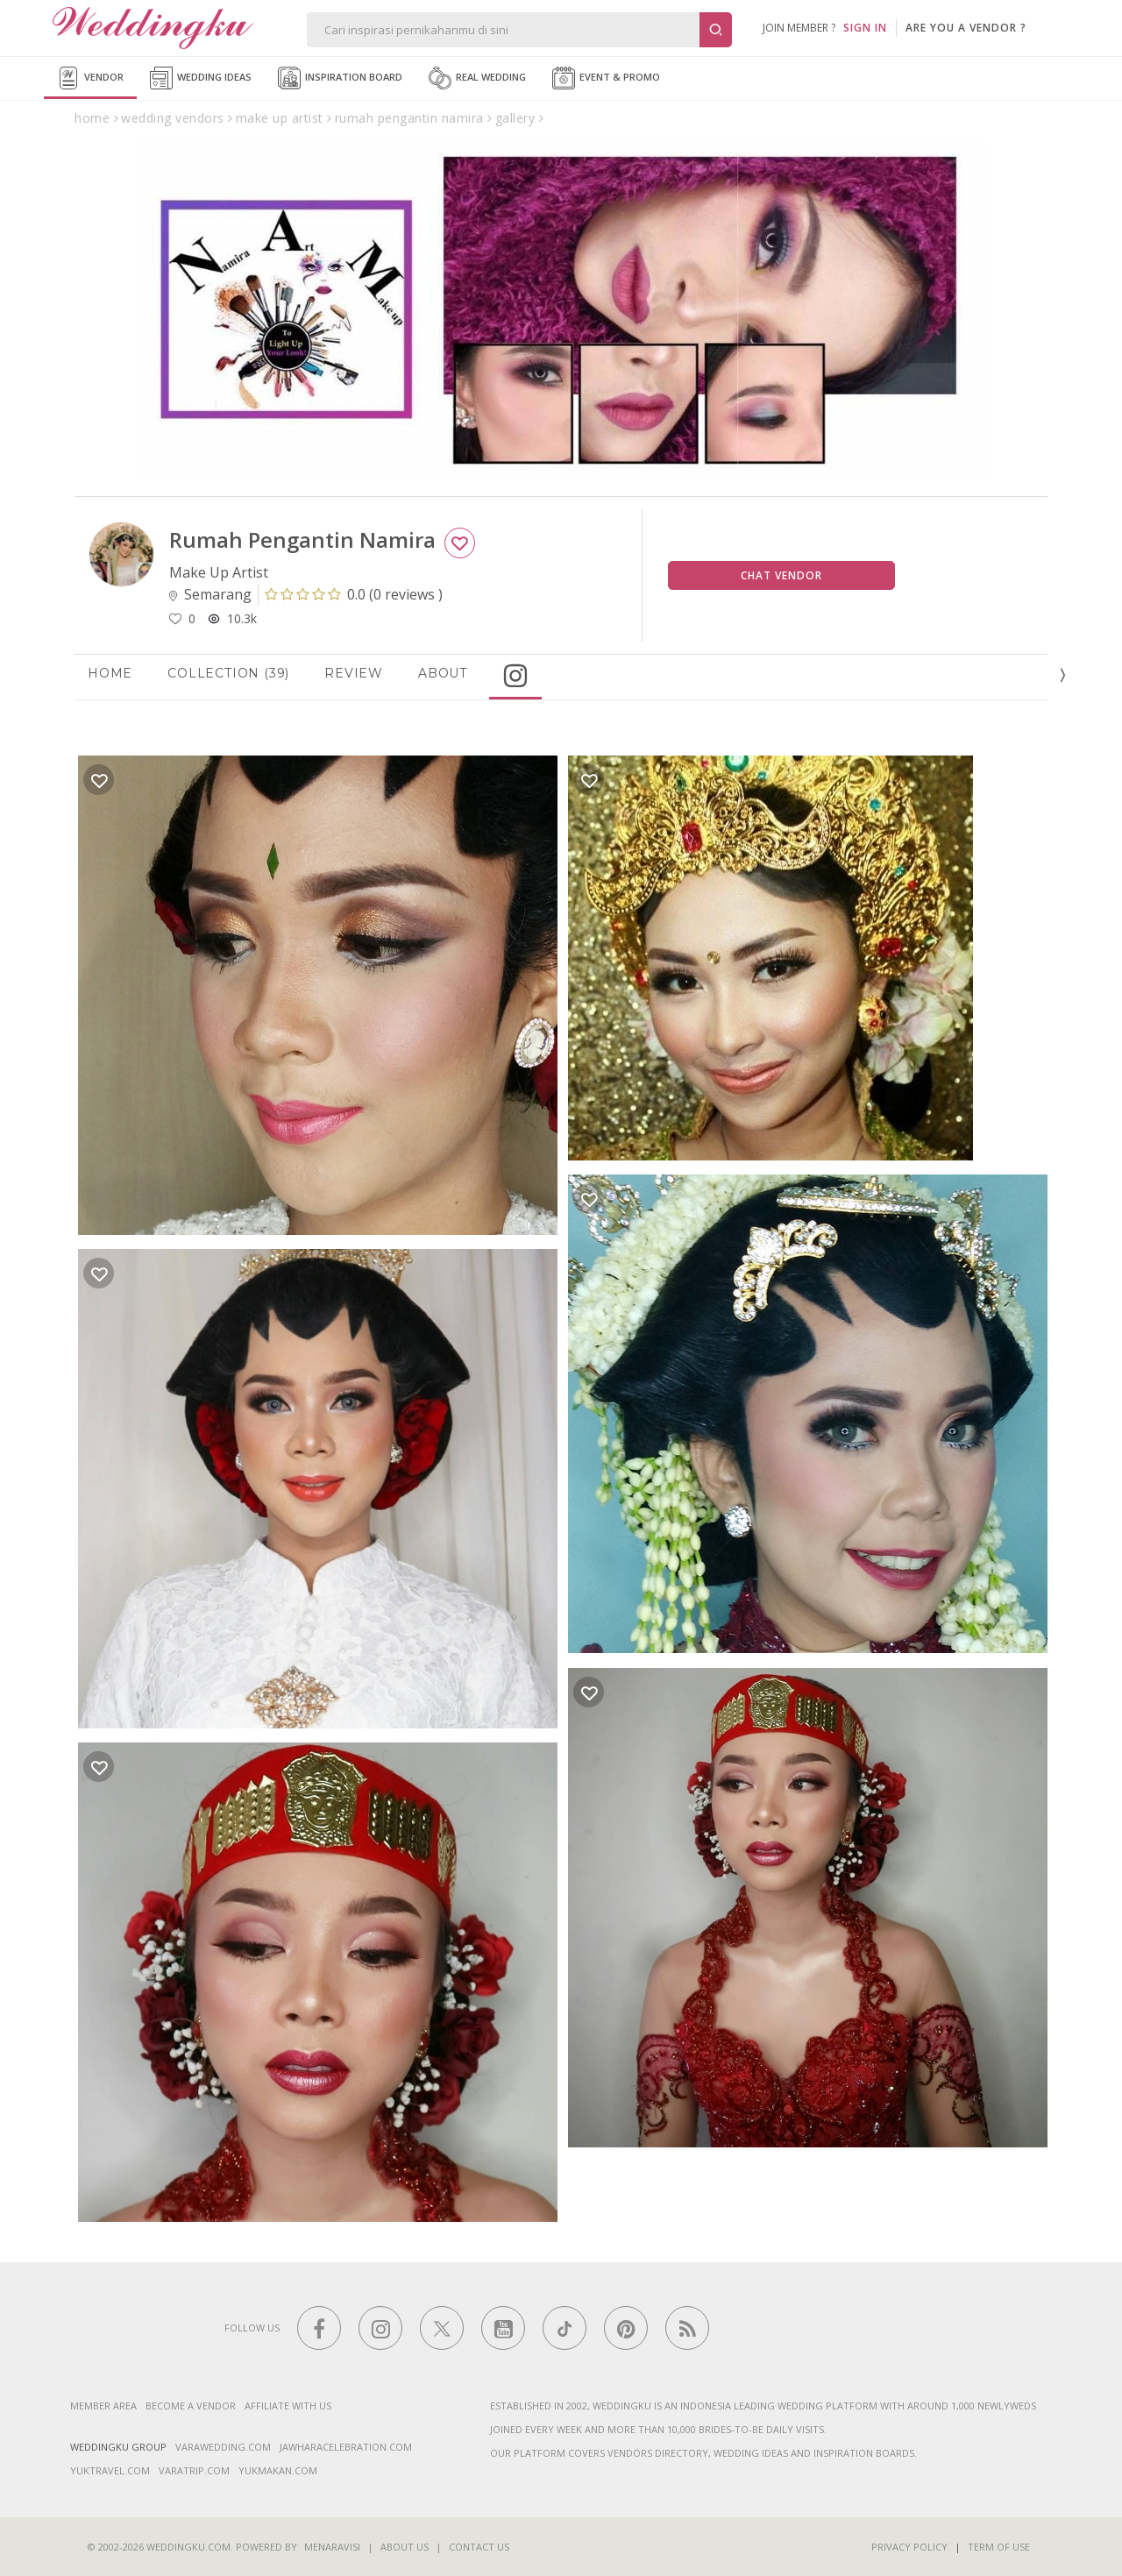 The image size is (1122, 2576). What do you see at coordinates (201, 78) in the screenshot?
I see `Wedding Ideas` at bounding box center [201, 78].